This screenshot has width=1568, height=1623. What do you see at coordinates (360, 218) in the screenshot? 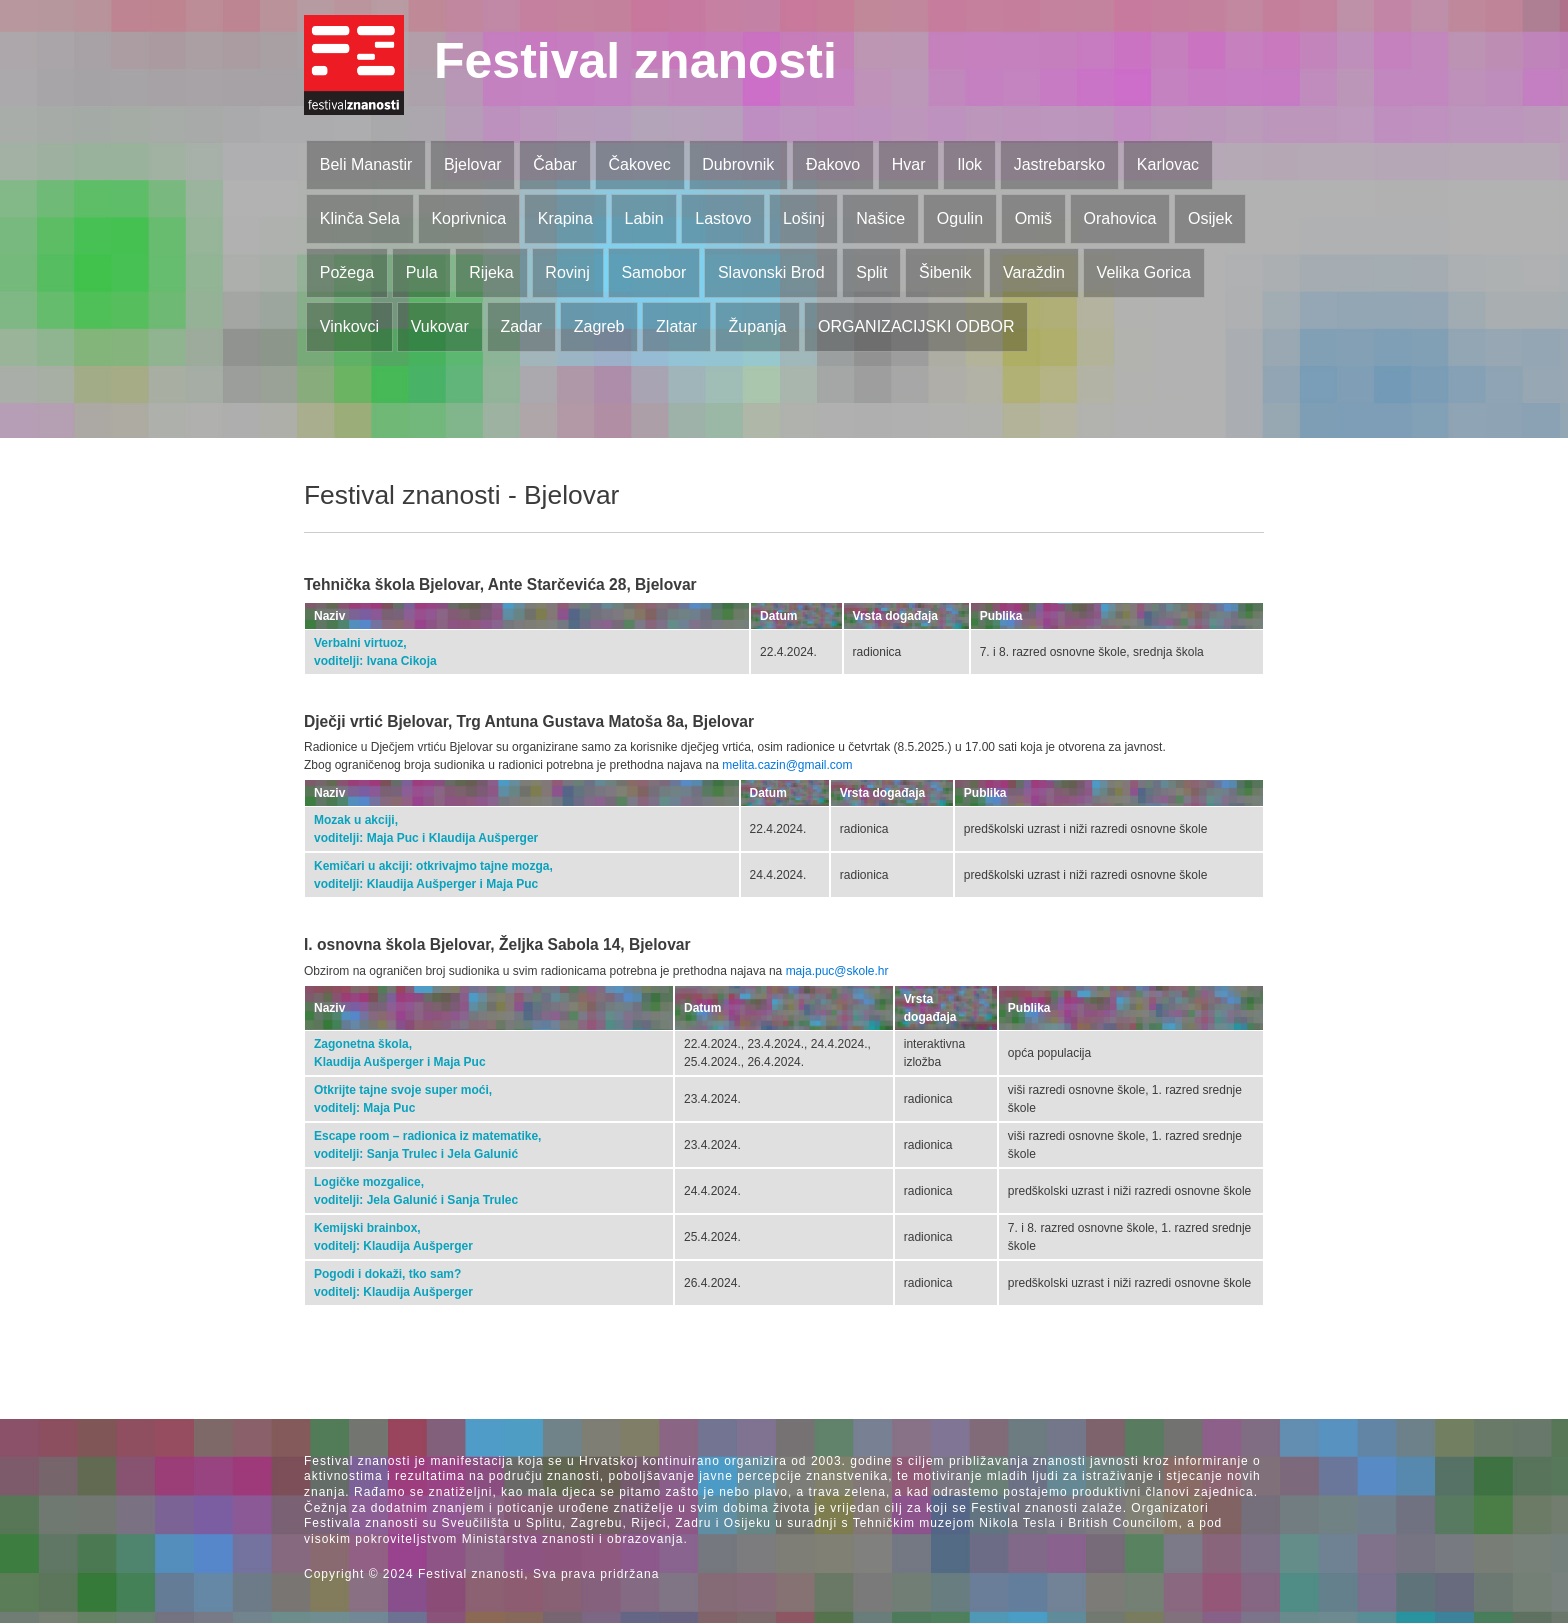
I see `Klinča Sela` at bounding box center [360, 218].